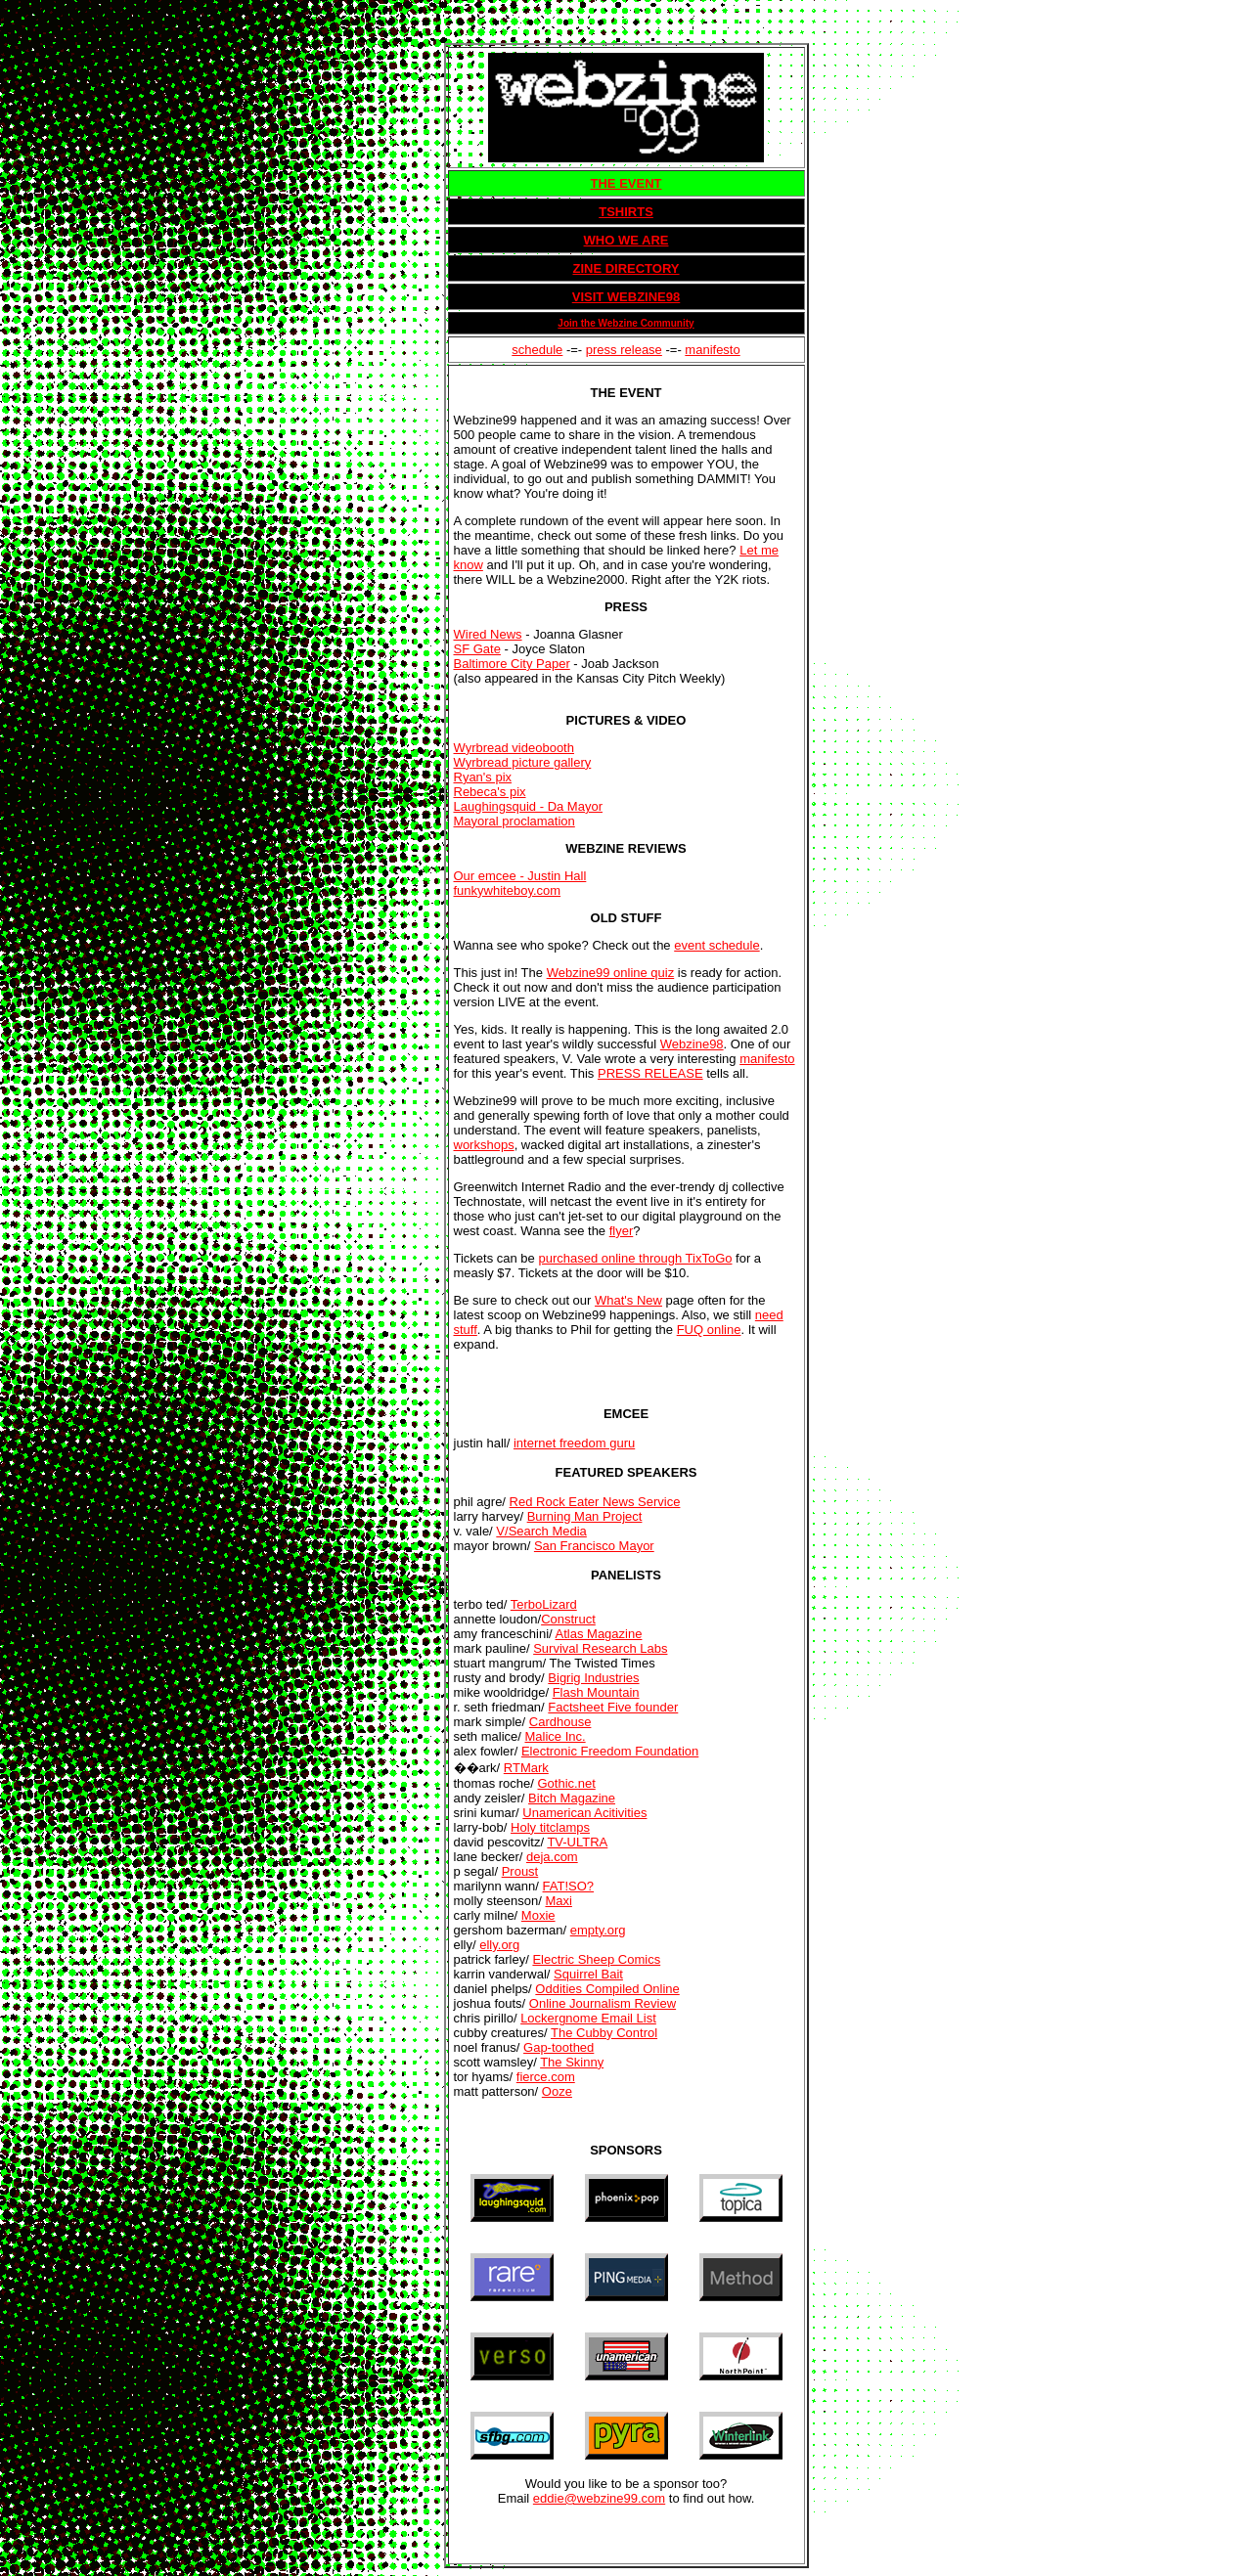  I want to click on Bigrig Industries, so click(593, 1677).